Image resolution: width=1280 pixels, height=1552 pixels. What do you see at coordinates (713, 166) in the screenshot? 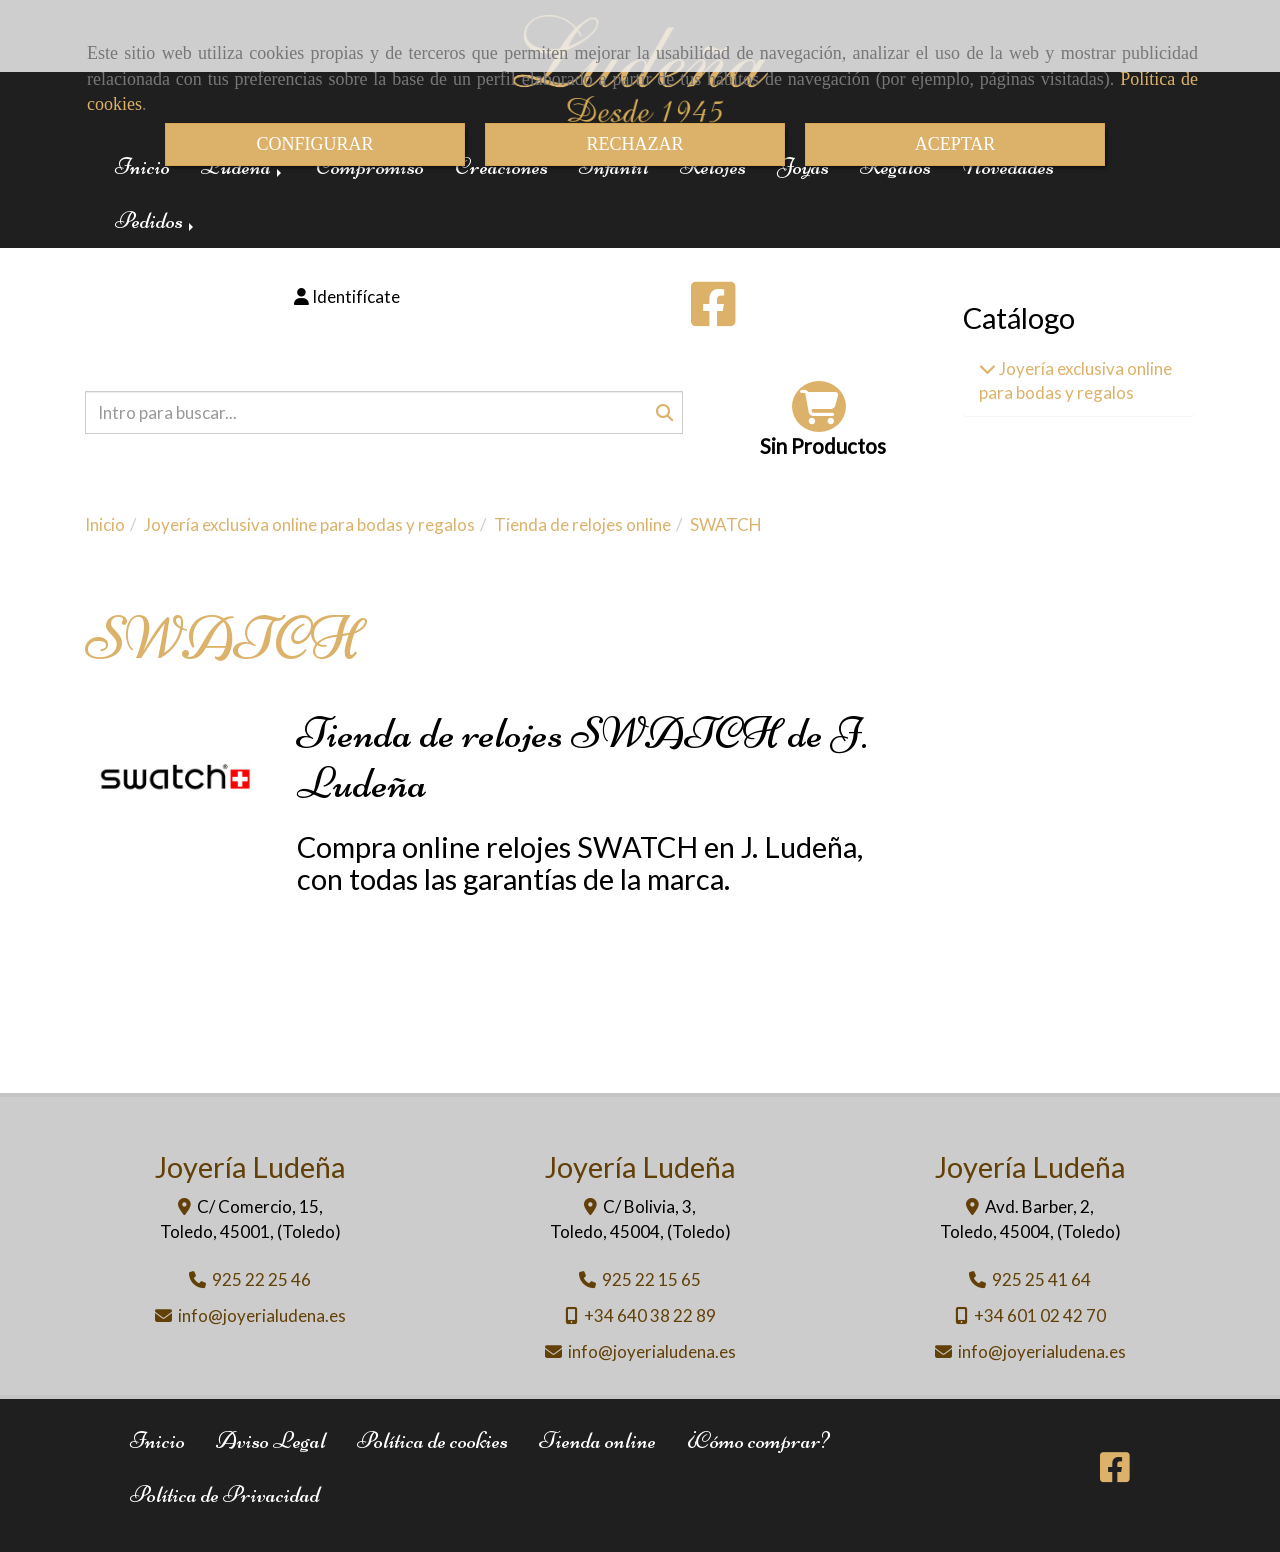
I see `Relojes` at bounding box center [713, 166].